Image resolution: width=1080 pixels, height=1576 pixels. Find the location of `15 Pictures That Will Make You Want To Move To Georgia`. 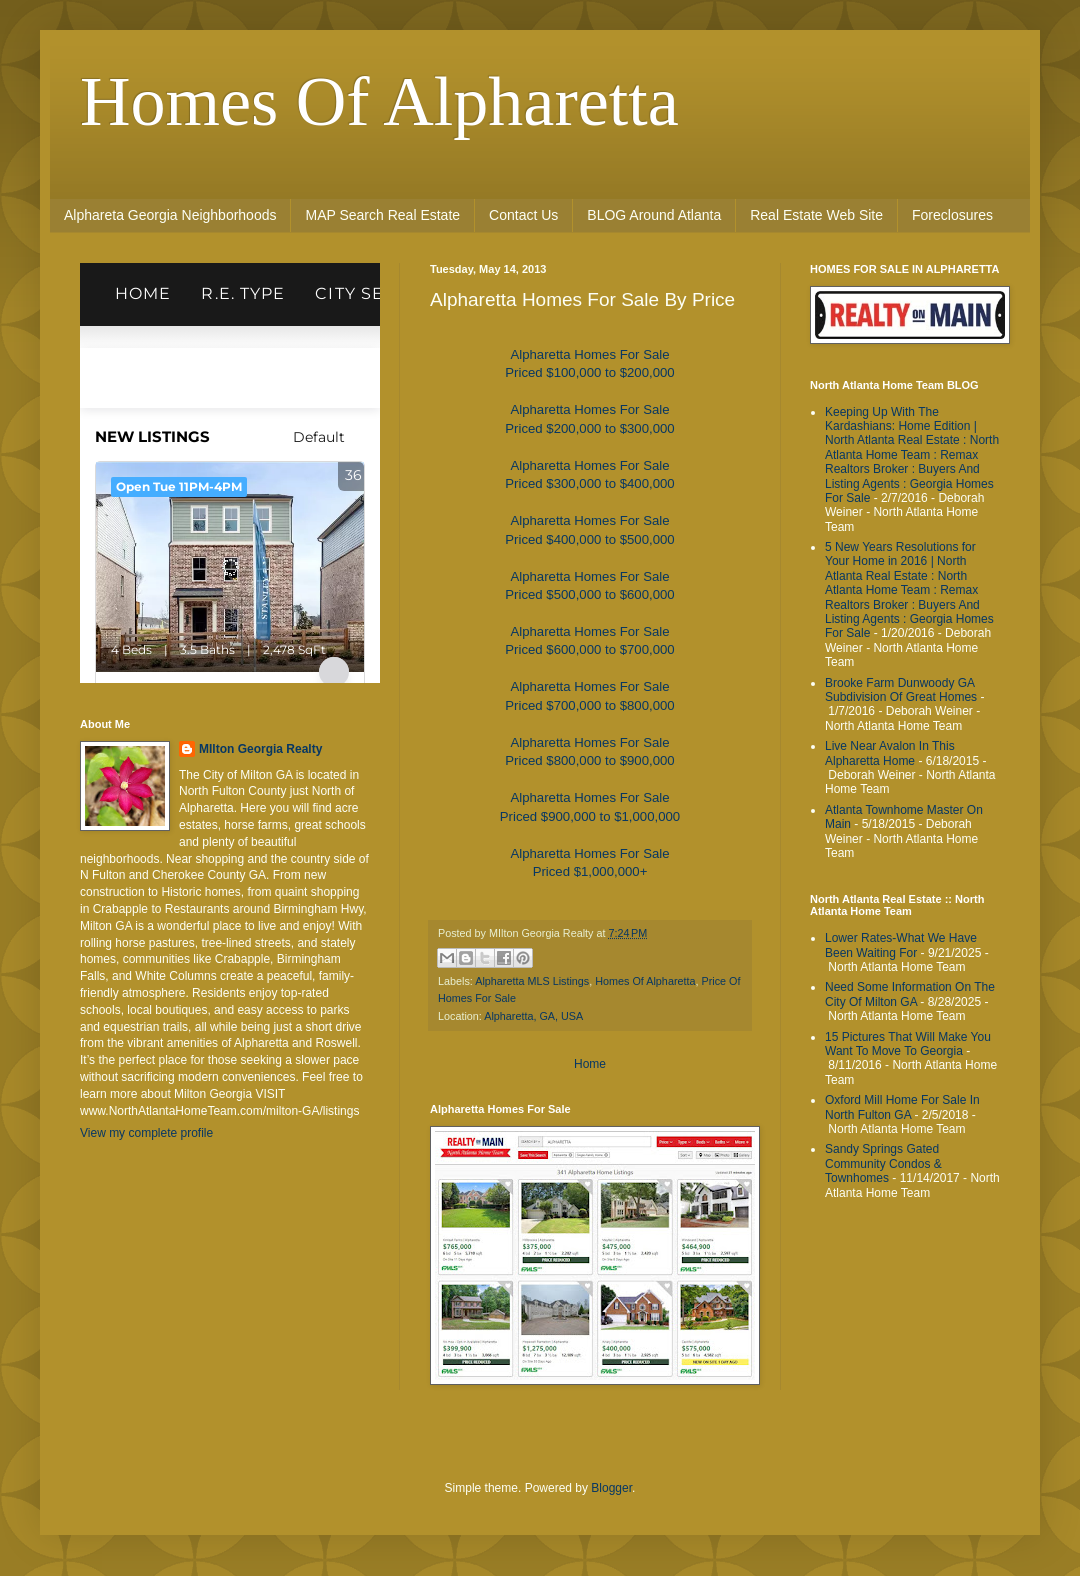

15 Pictures That Will Make You Want To Move To Georgia is located at coordinates (908, 1044).